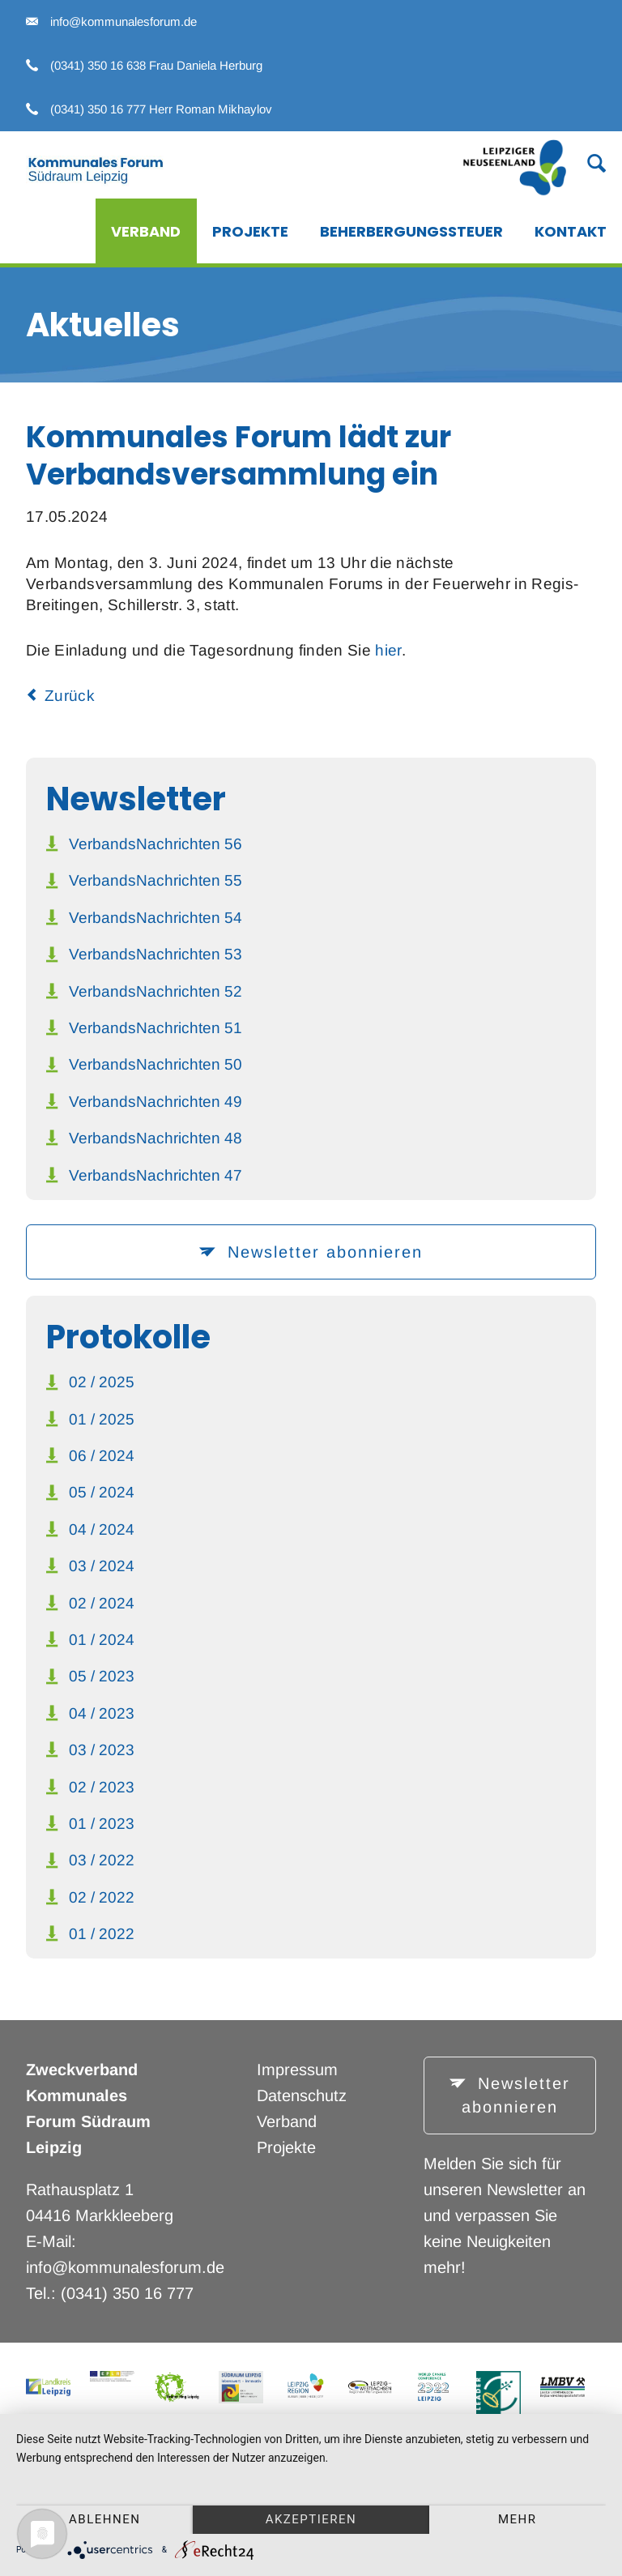 The image size is (622, 2576). I want to click on mehr, so click(517, 2519).